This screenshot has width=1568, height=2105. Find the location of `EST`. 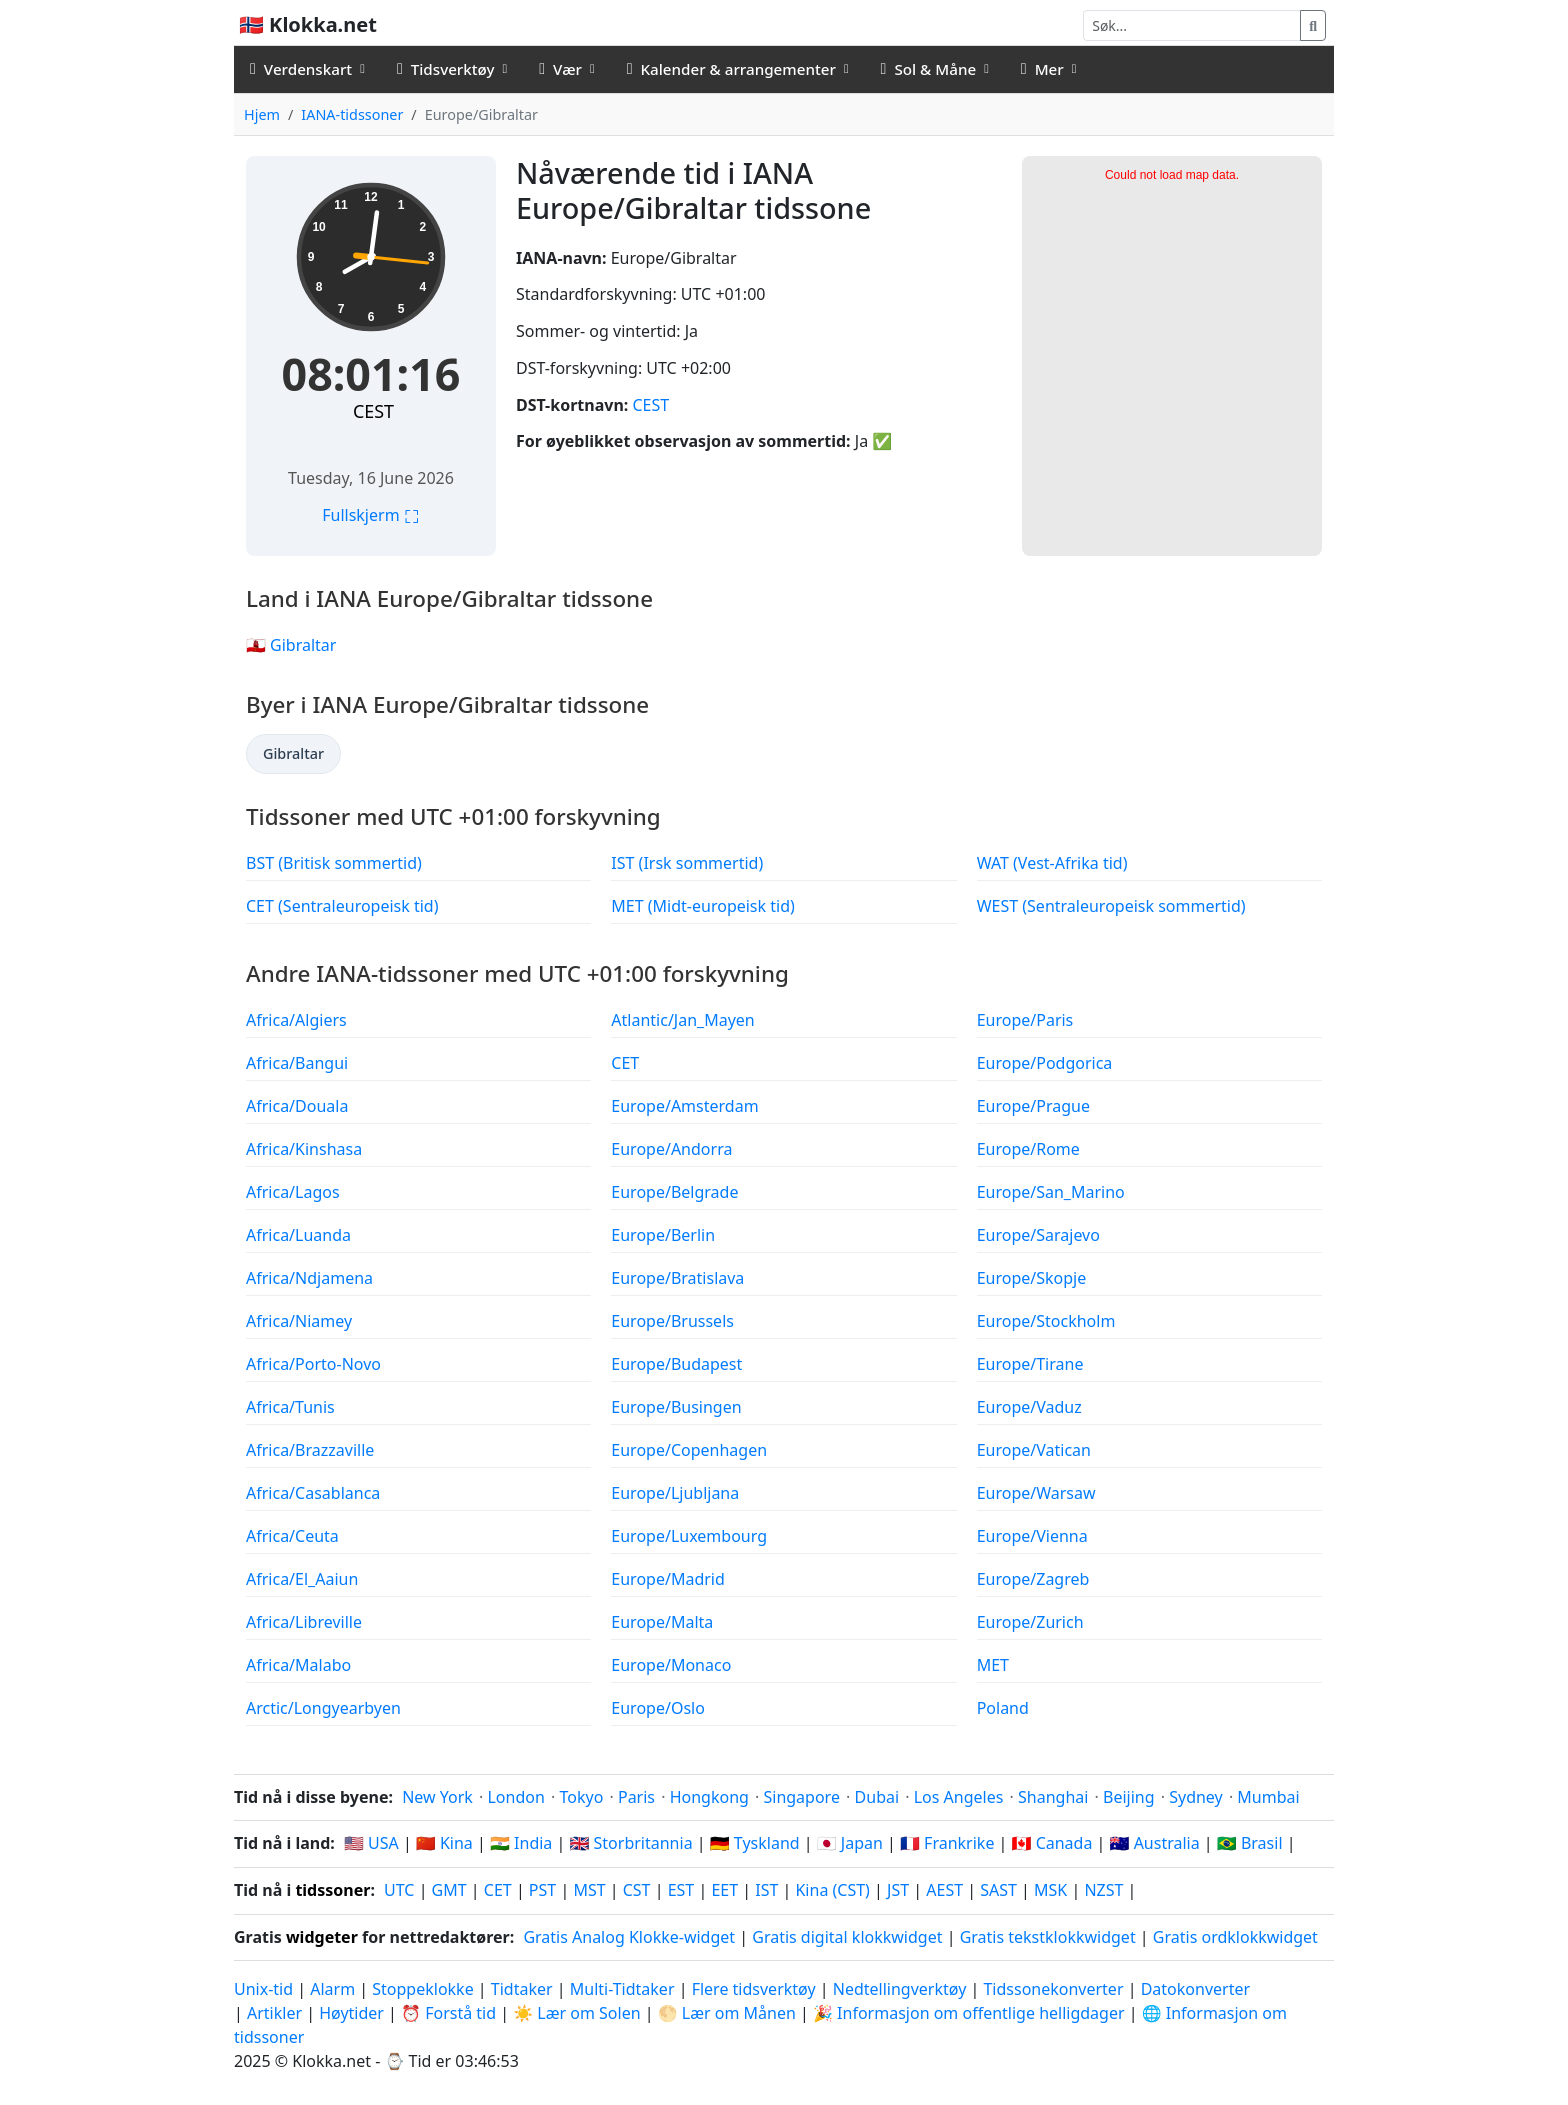

EST is located at coordinates (681, 1890).